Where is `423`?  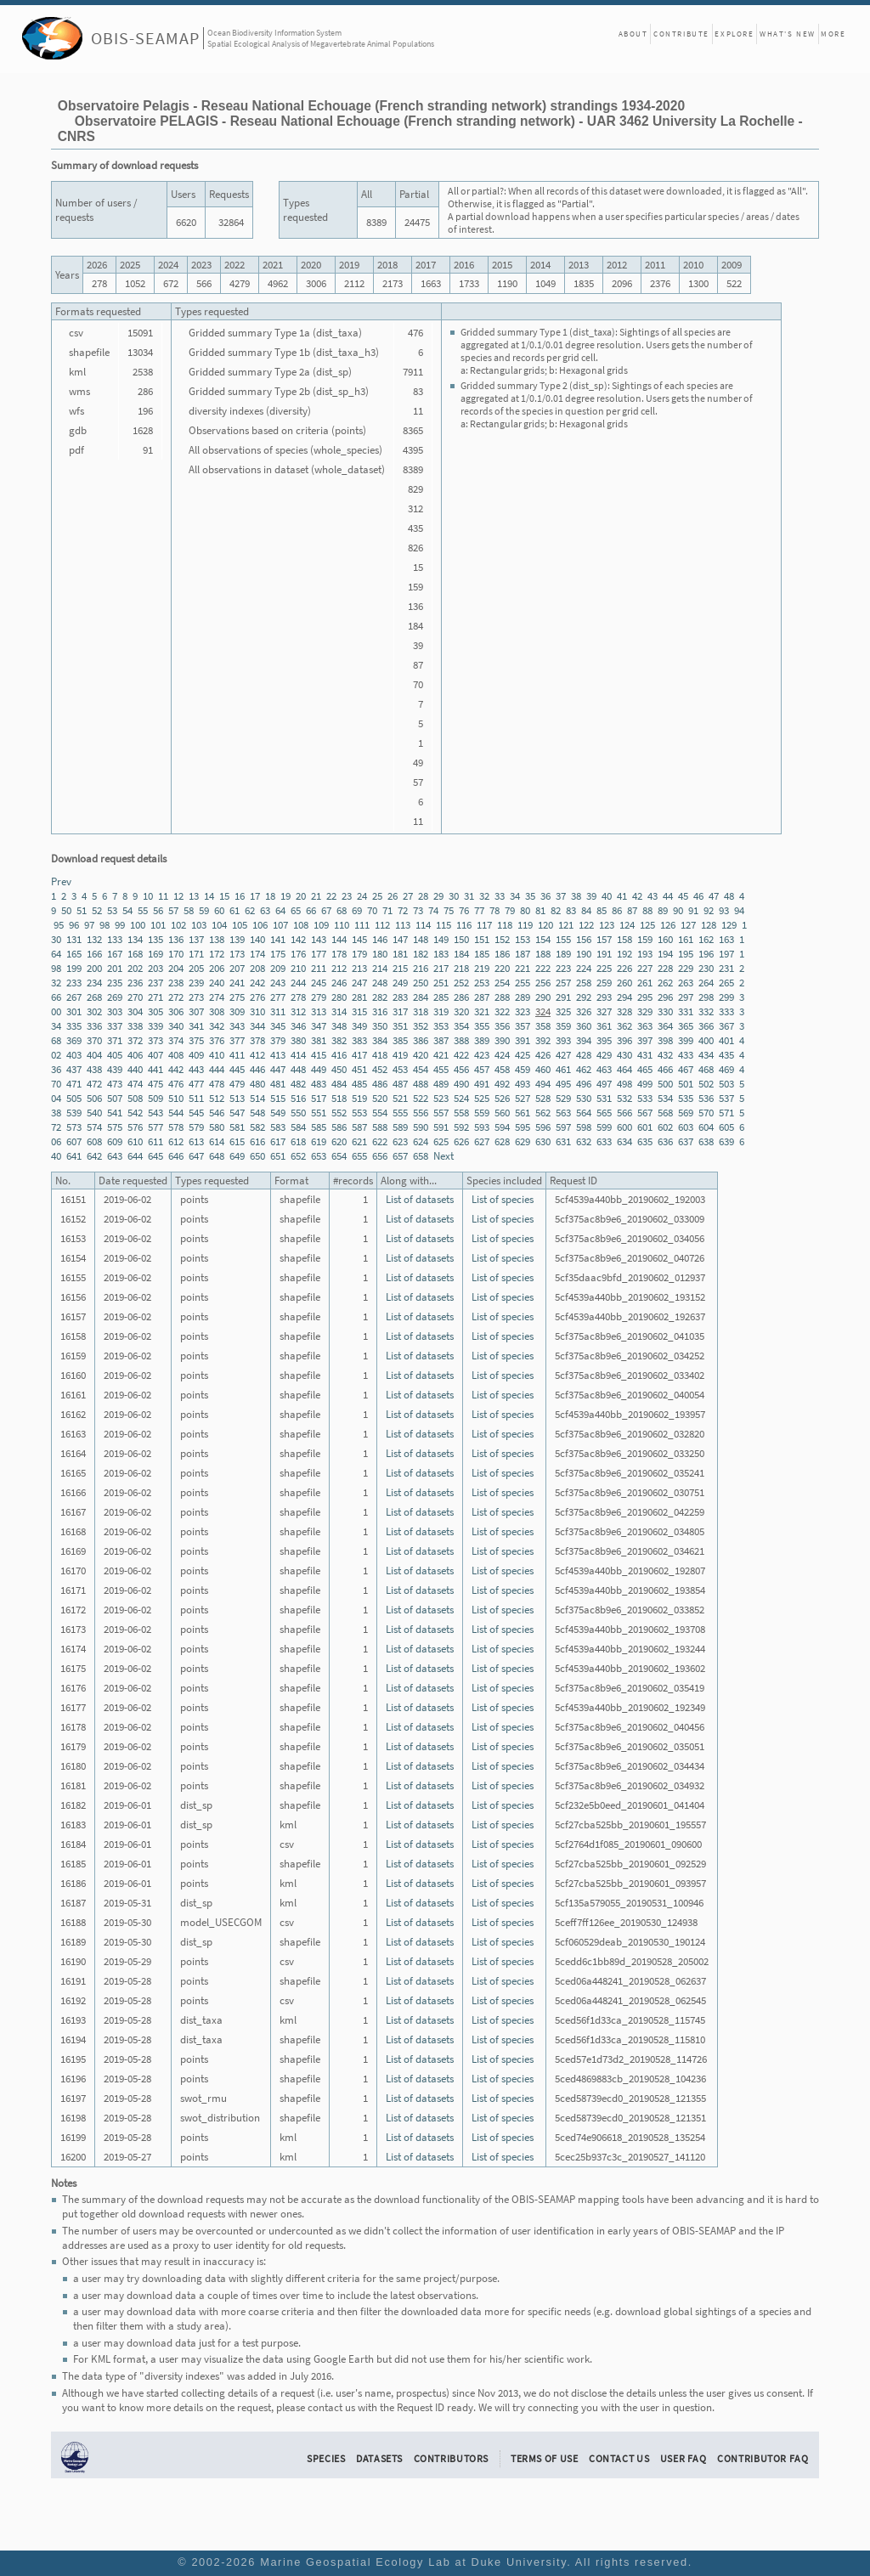 423 is located at coordinates (481, 1055).